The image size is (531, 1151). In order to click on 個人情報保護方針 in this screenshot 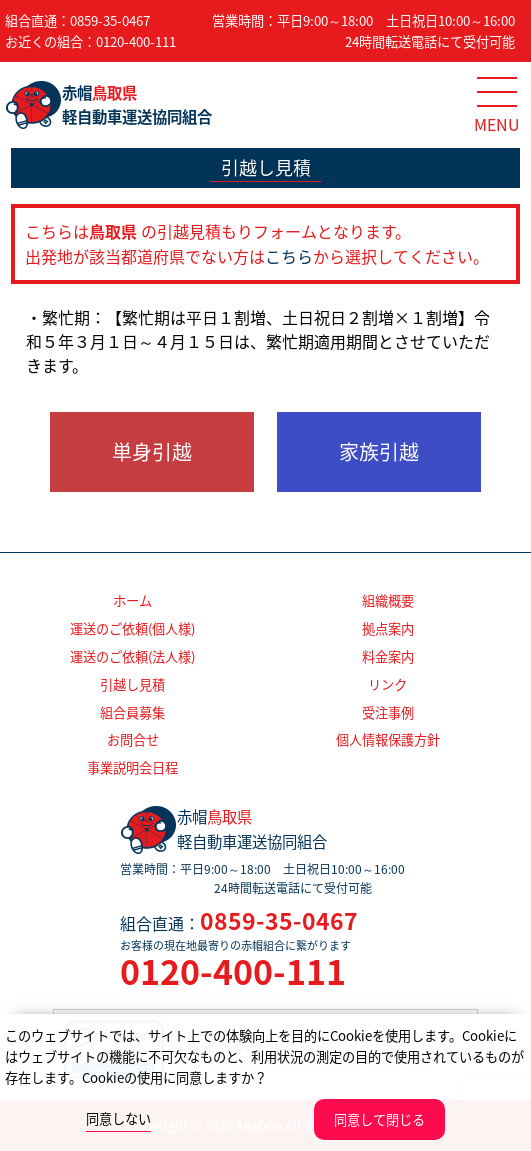, I will do `click(388, 739)`.